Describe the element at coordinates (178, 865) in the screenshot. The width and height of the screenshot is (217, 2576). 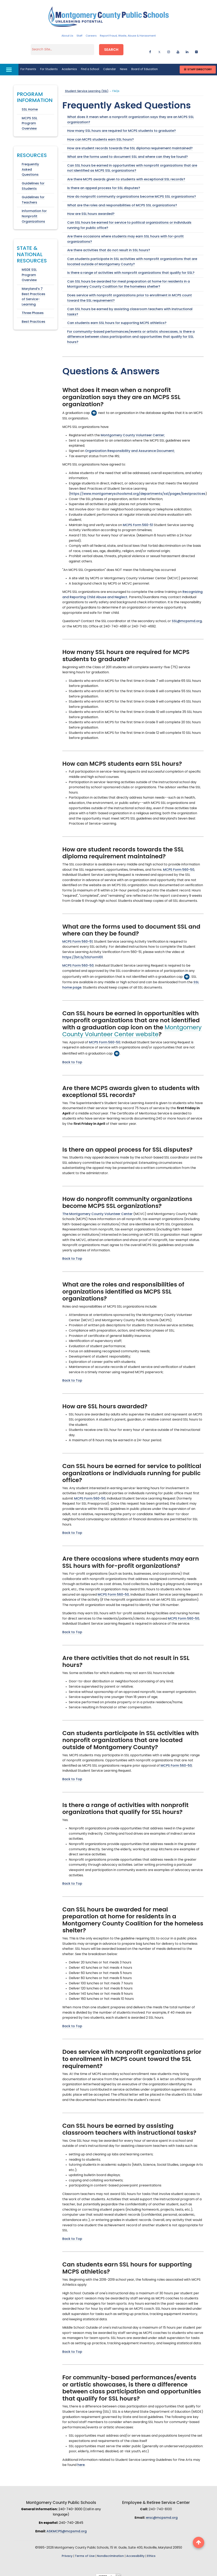
I see `MCPS Form 560-50` at that location.